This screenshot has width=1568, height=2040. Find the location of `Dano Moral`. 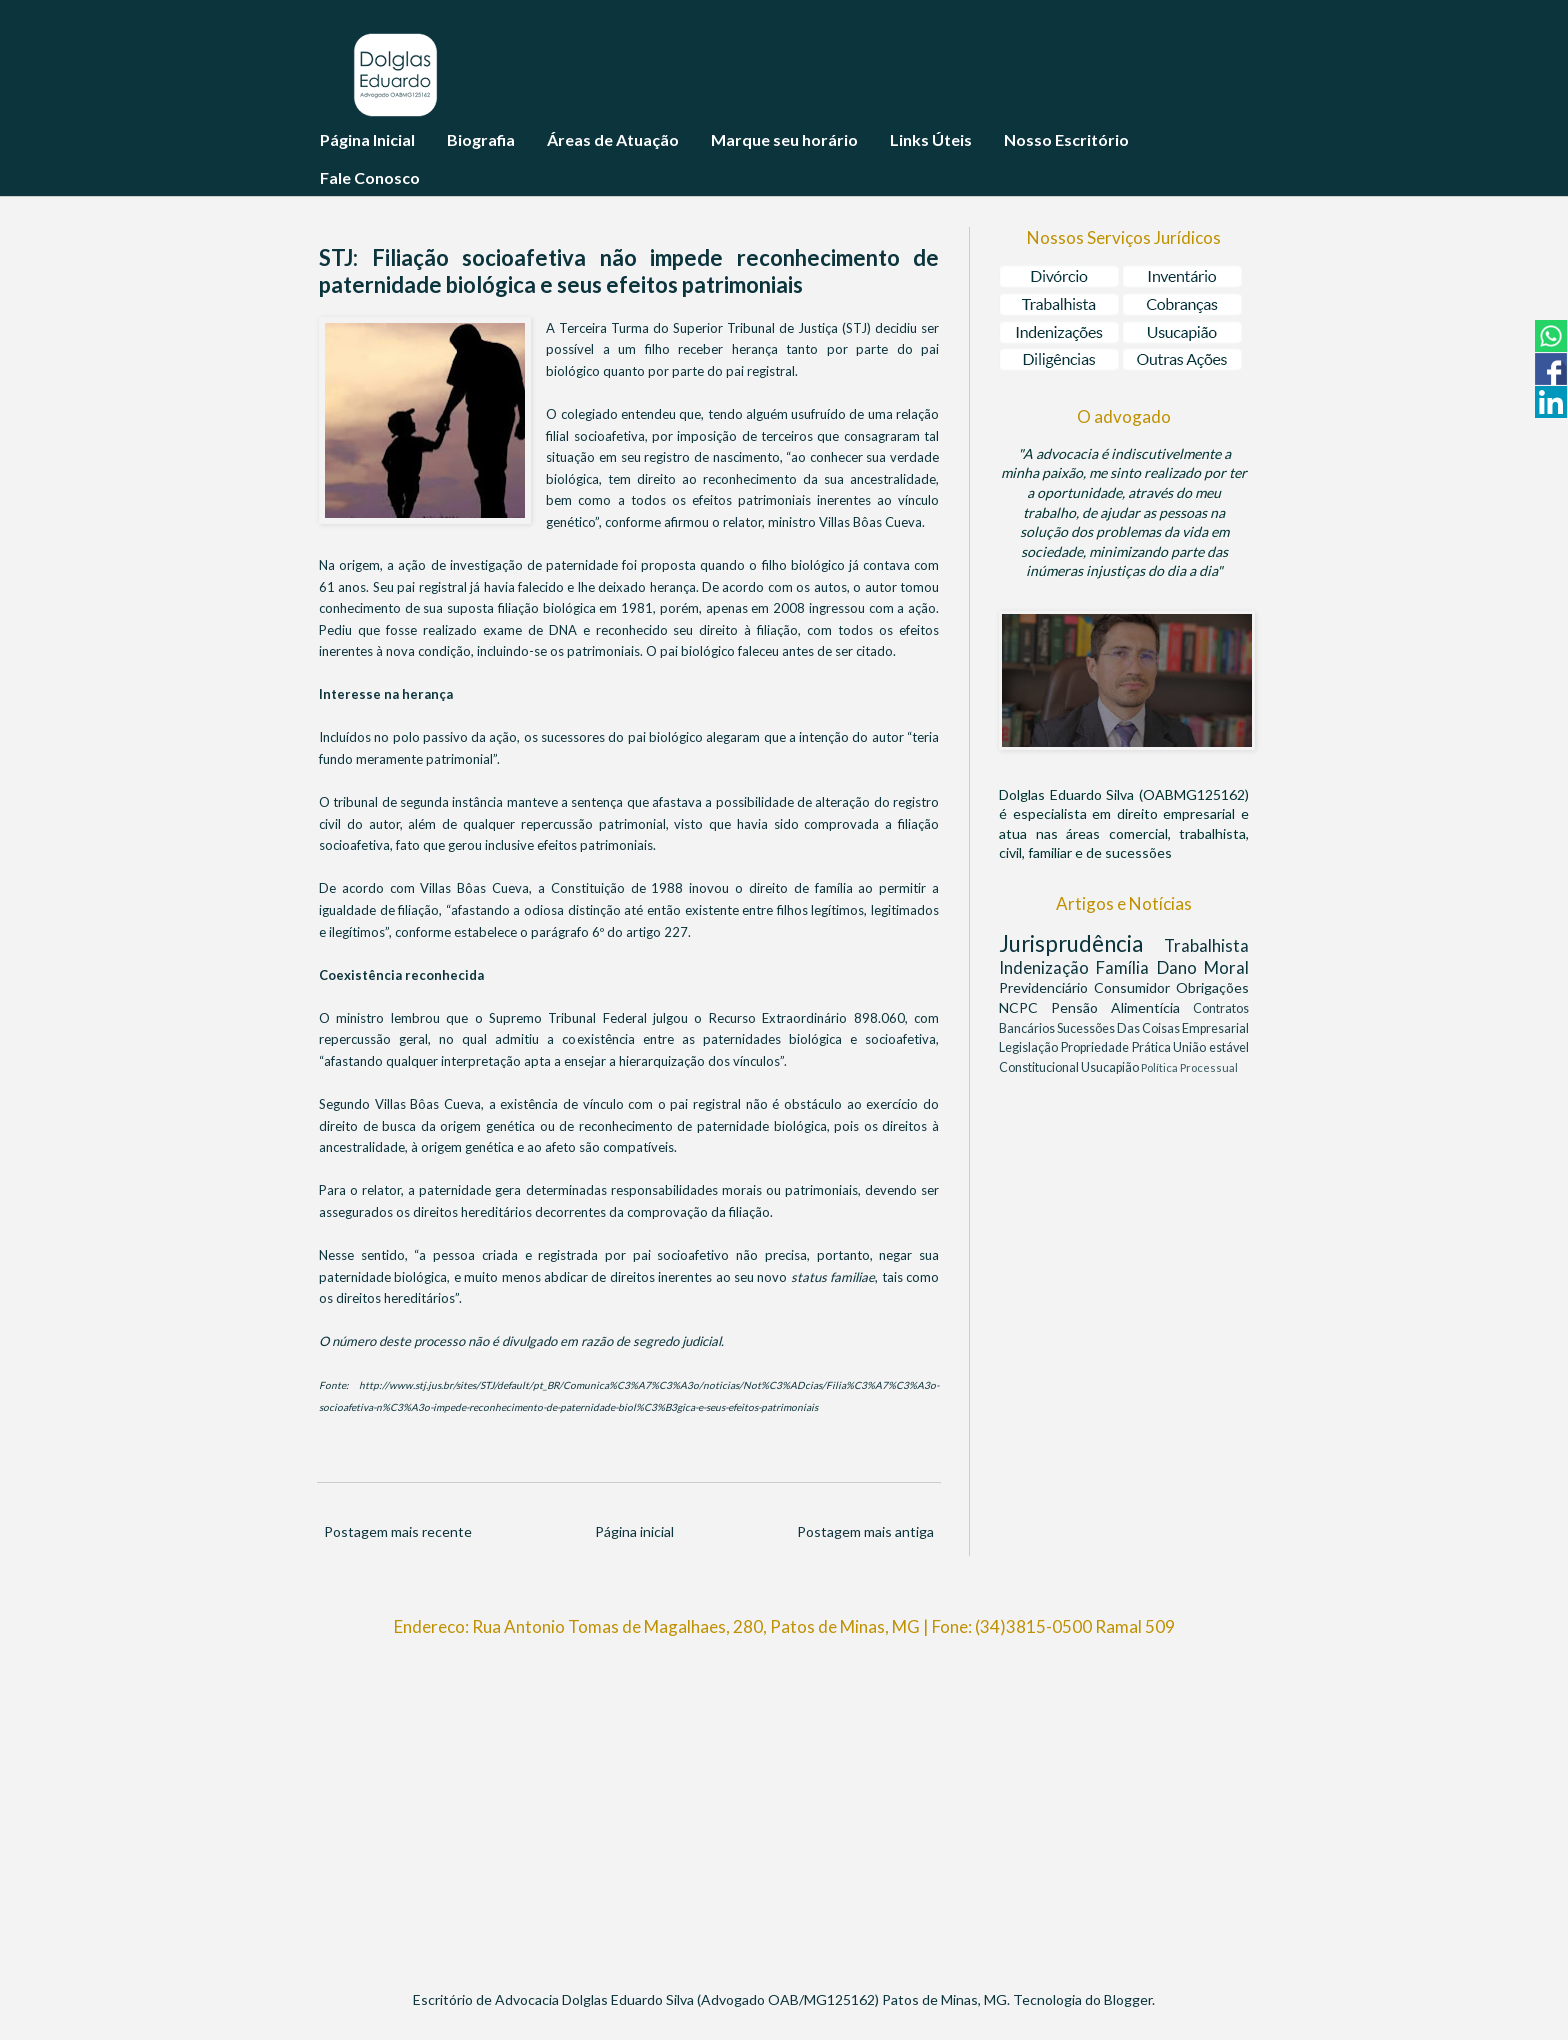

Dano Moral is located at coordinates (1203, 967).